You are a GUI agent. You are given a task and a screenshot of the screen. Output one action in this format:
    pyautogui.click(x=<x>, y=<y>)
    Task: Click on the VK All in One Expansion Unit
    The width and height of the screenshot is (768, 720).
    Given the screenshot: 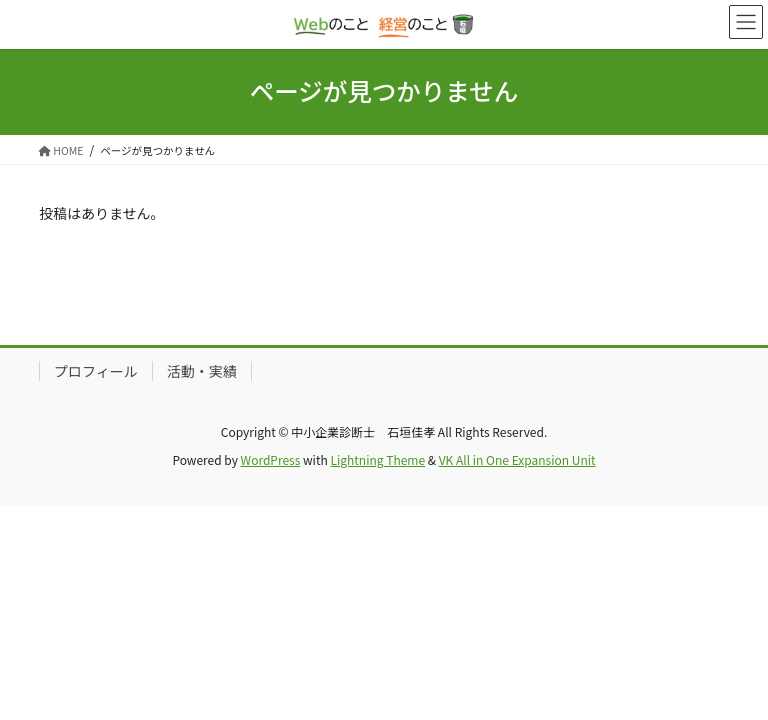 What is the action you would take?
    pyautogui.click(x=517, y=459)
    